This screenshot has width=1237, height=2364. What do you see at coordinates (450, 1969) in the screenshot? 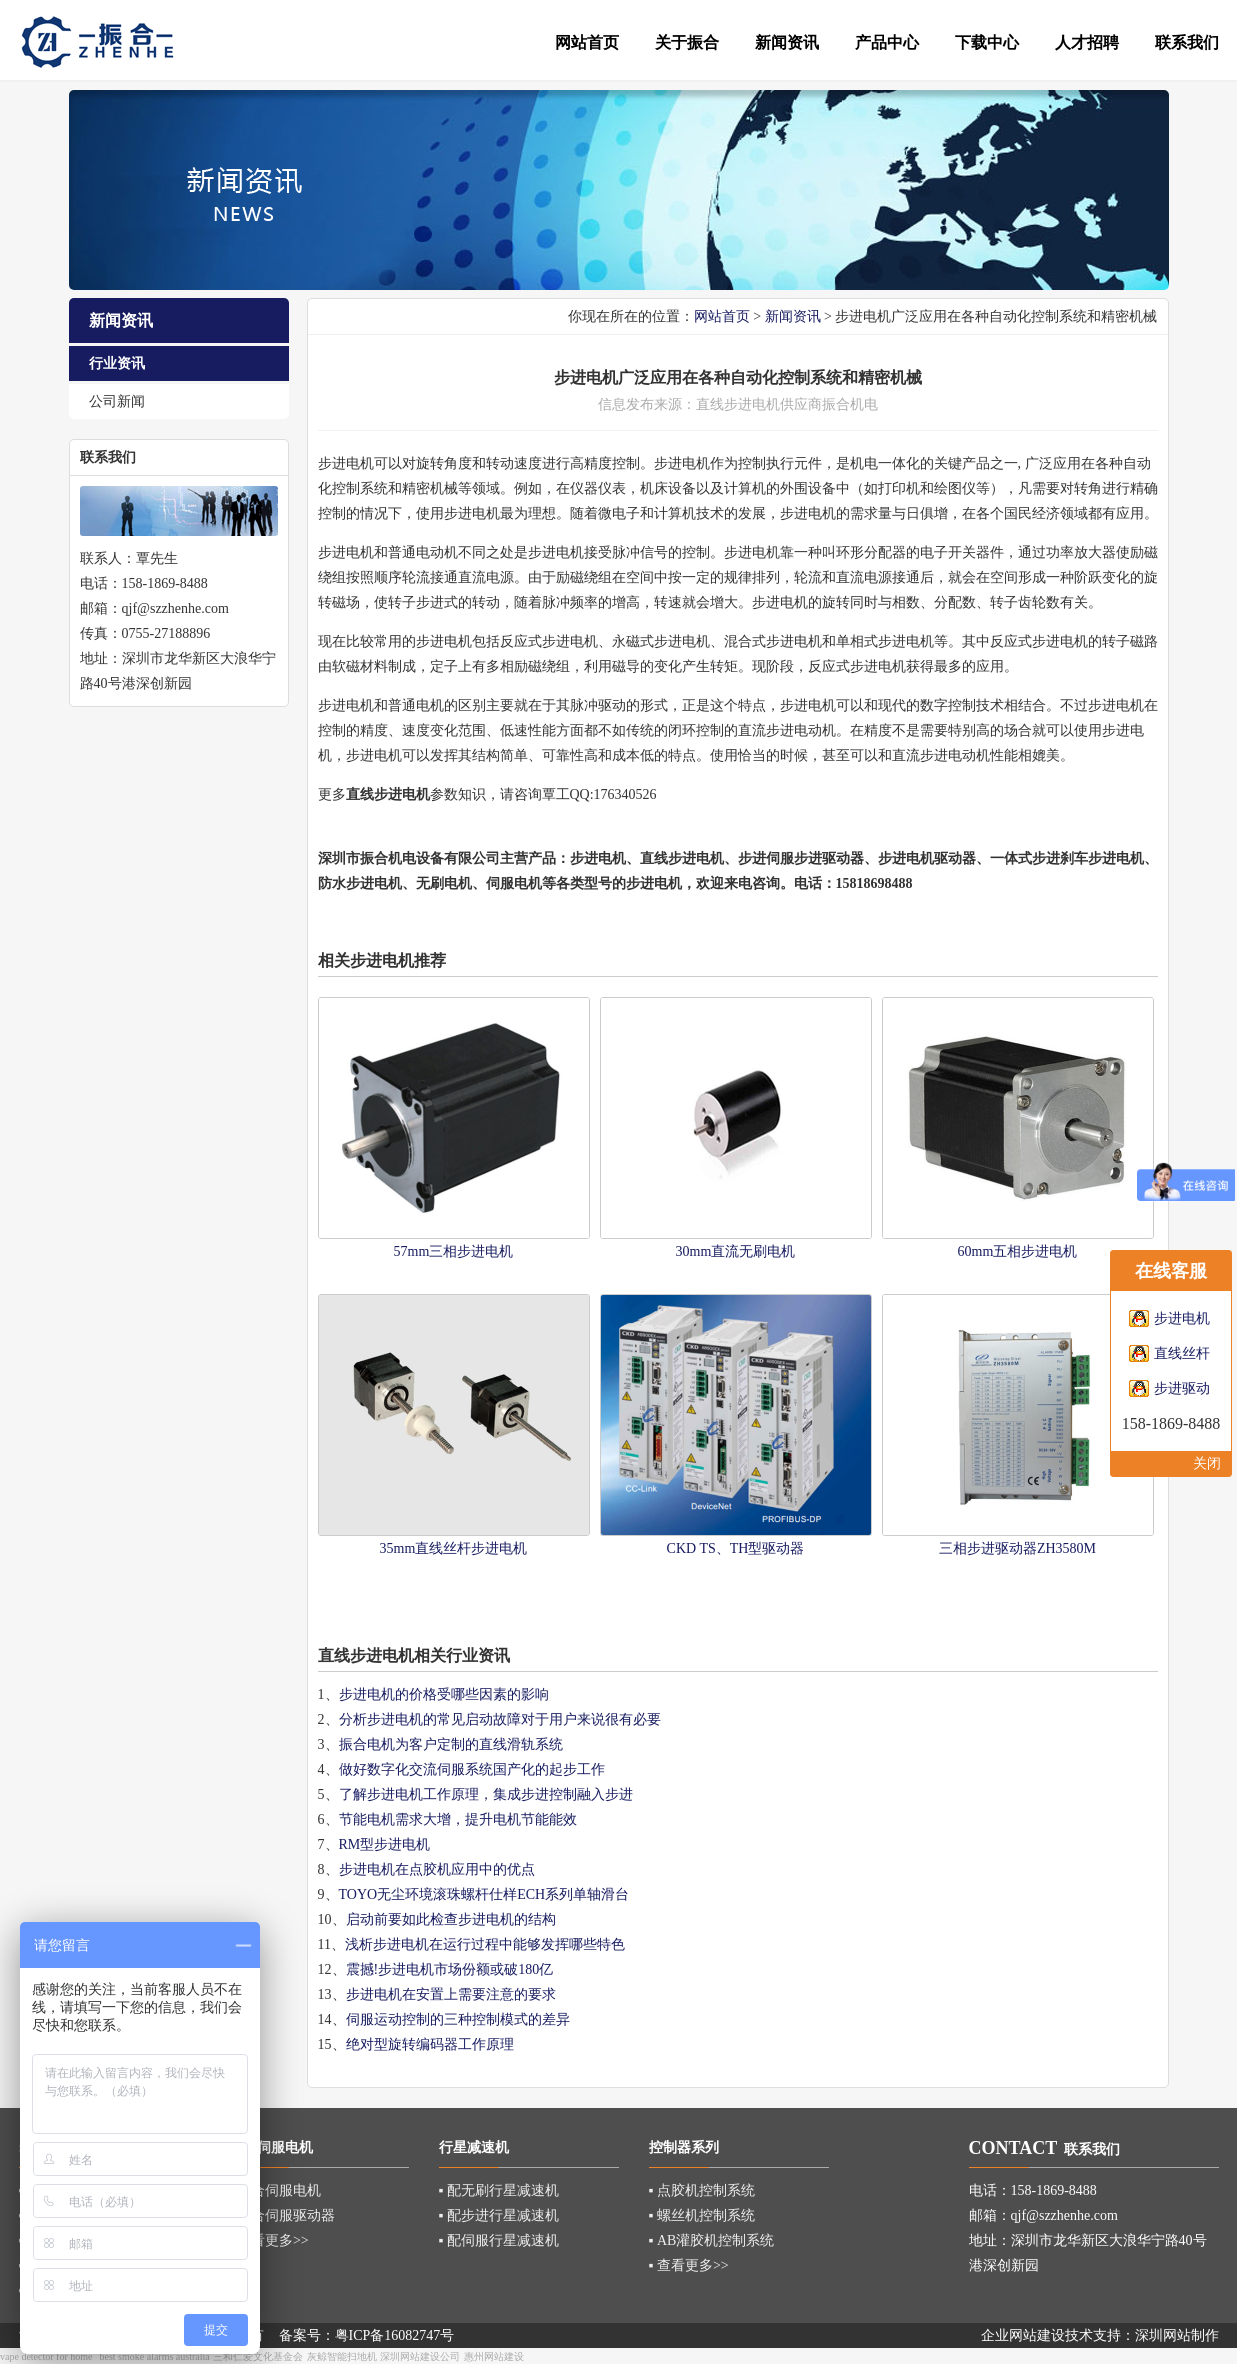
I see `震撼!步进电机市场份额或破180亿` at bounding box center [450, 1969].